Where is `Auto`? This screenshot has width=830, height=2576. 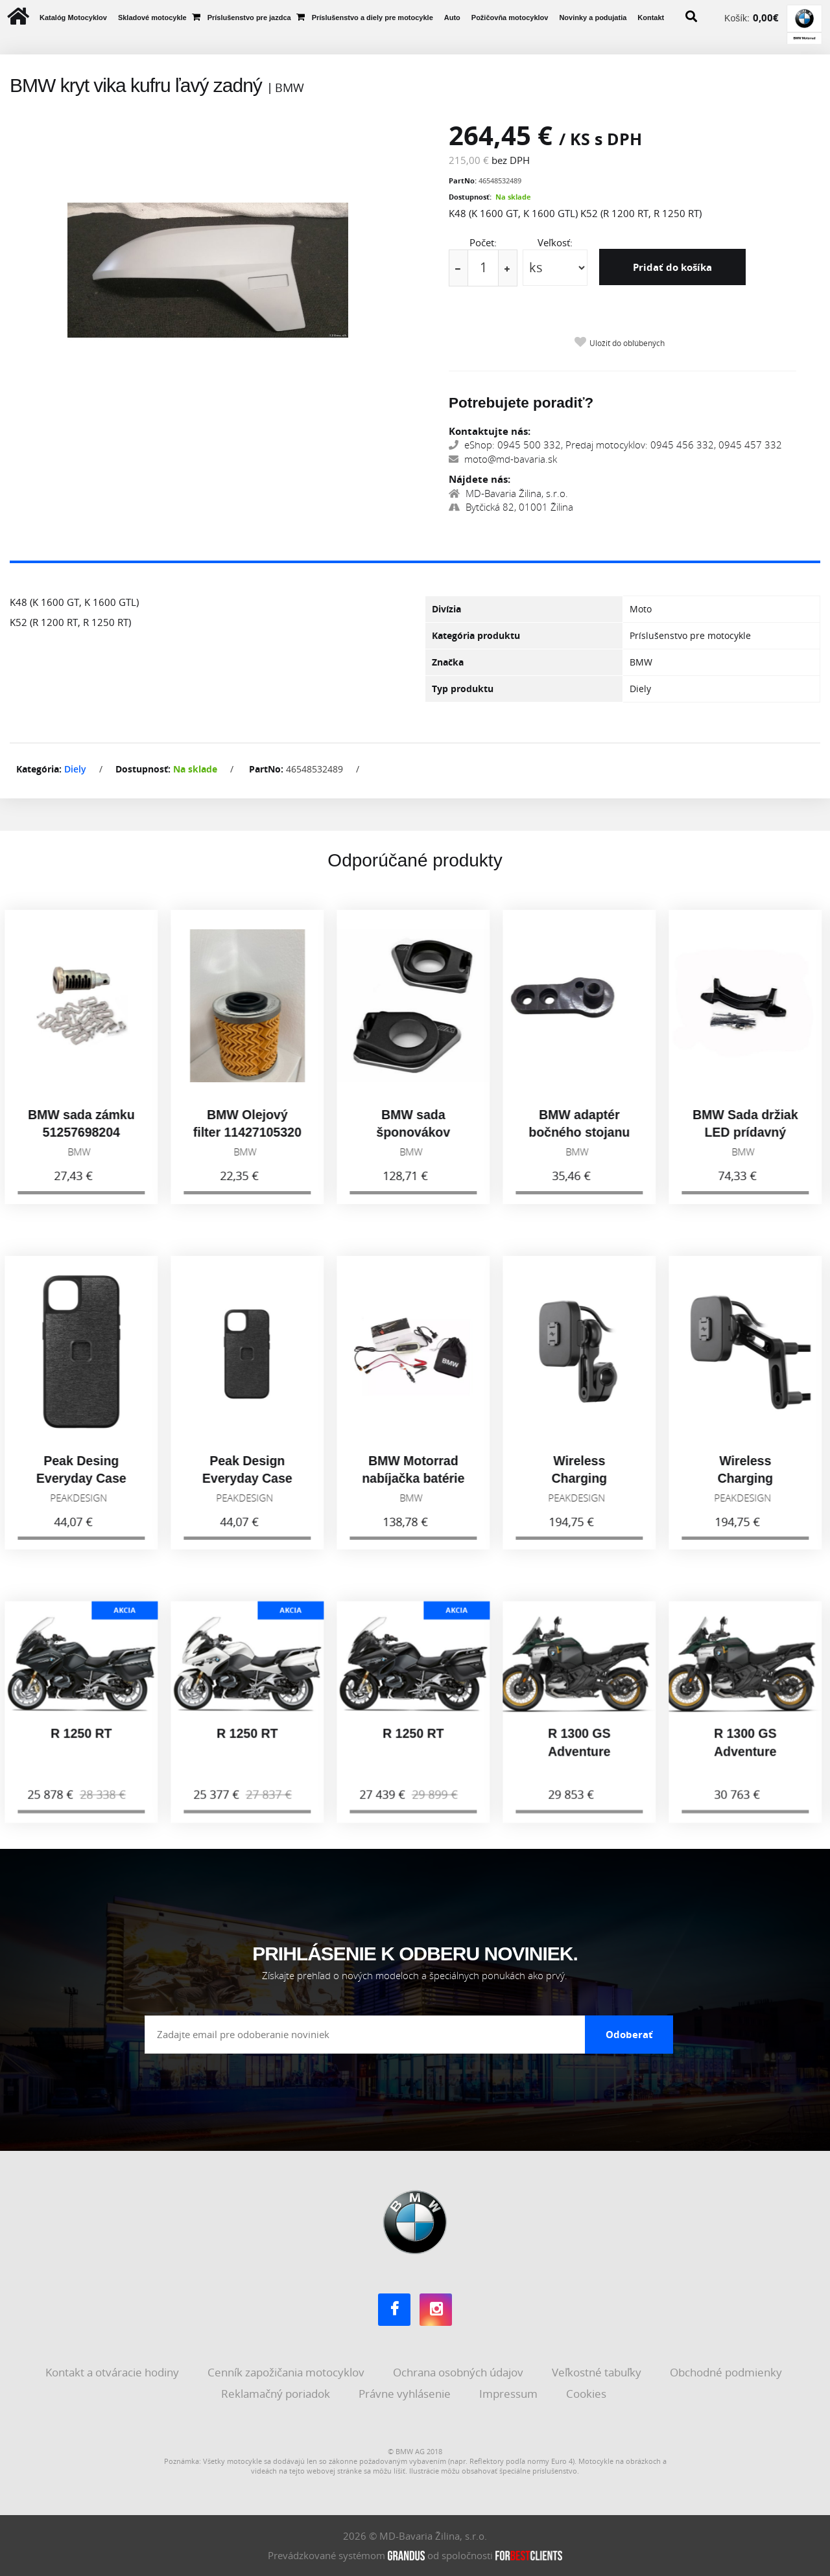 Auto is located at coordinates (452, 17).